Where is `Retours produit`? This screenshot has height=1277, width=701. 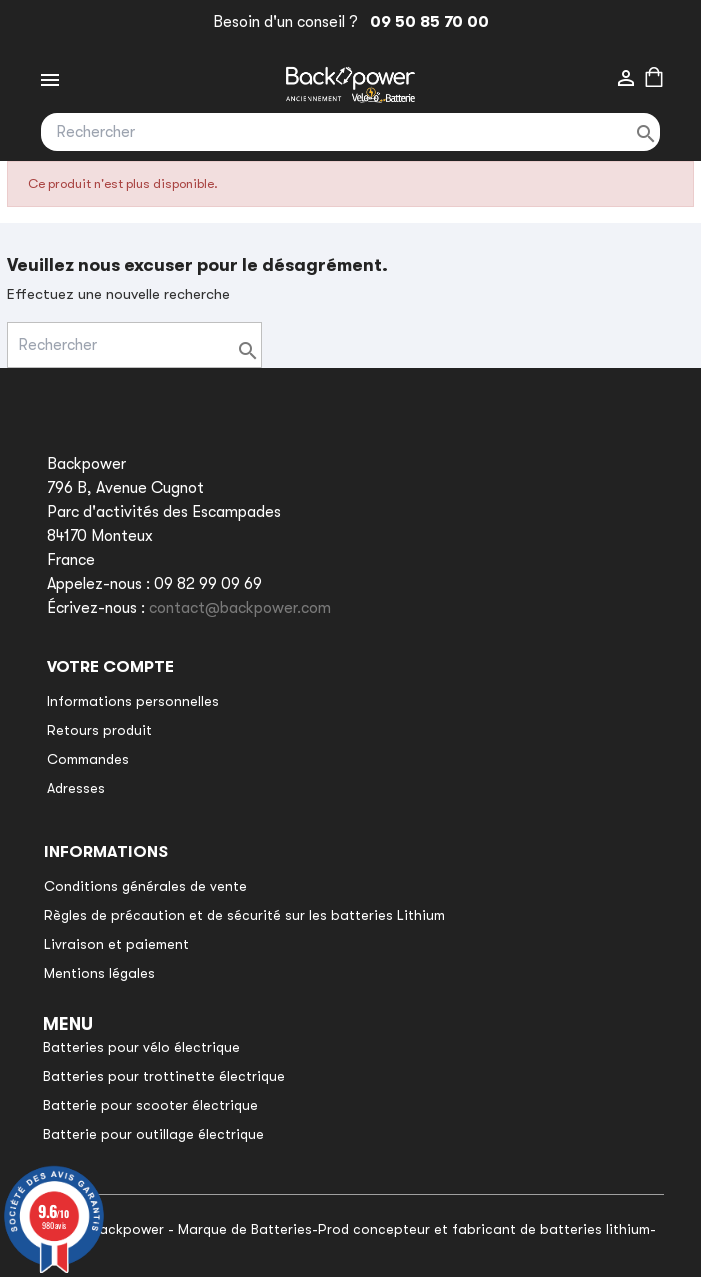 Retours produit is located at coordinates (99, 730).